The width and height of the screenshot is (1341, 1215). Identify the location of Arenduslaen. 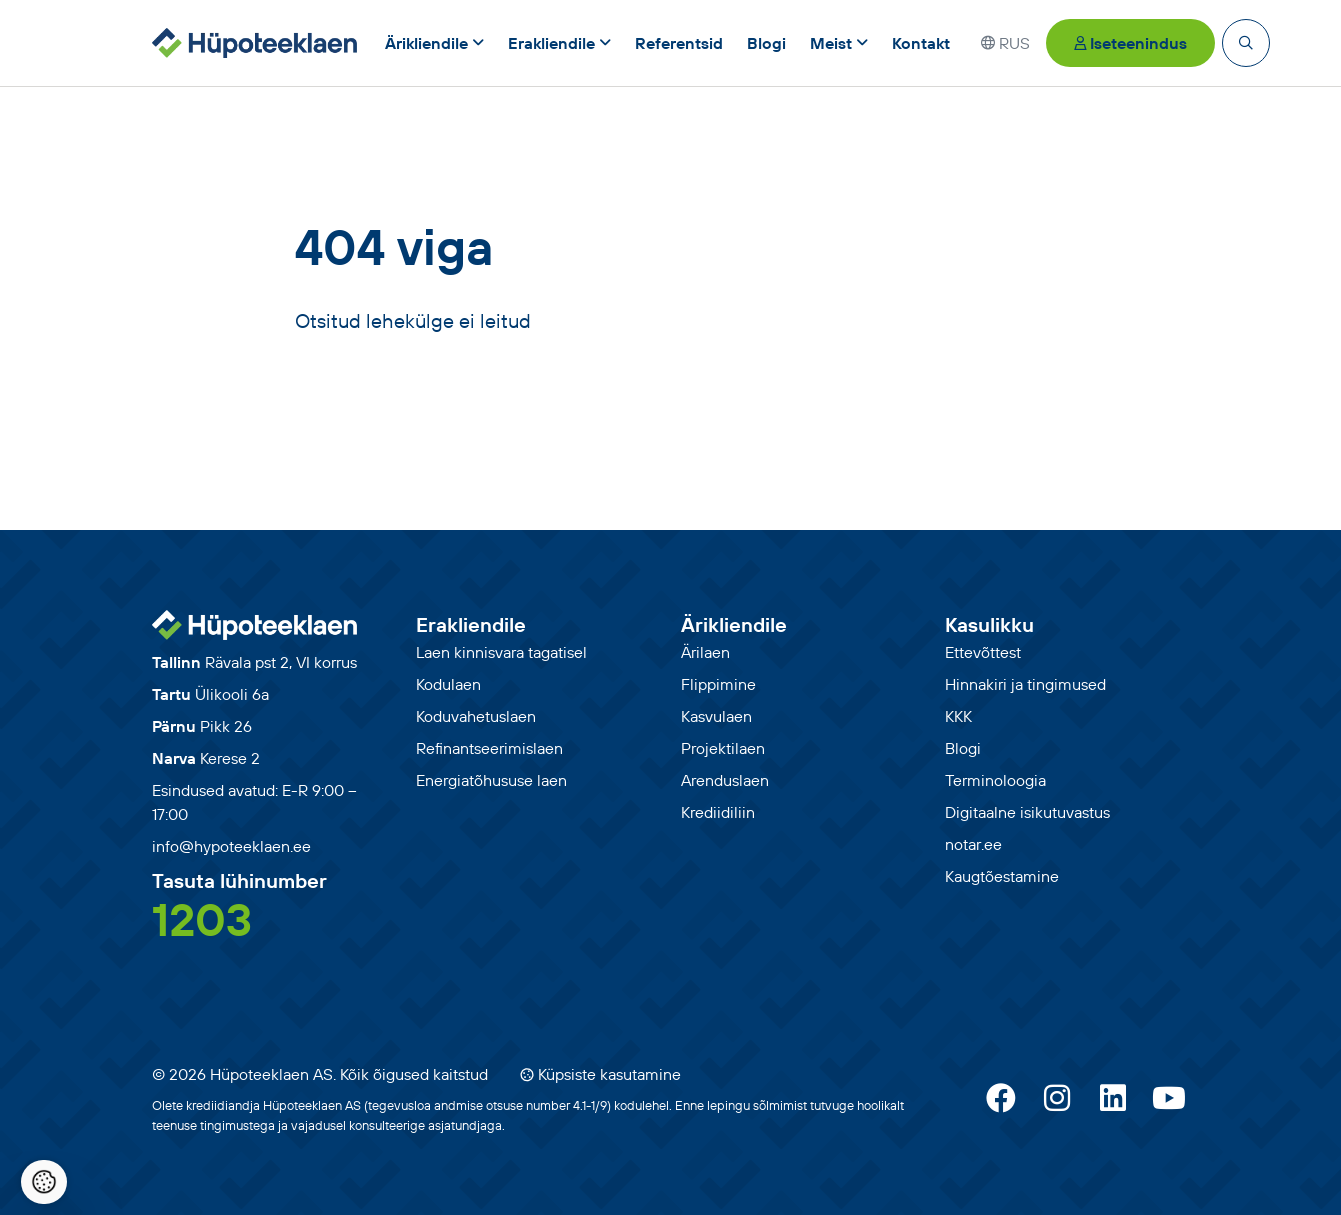
(725, 780).